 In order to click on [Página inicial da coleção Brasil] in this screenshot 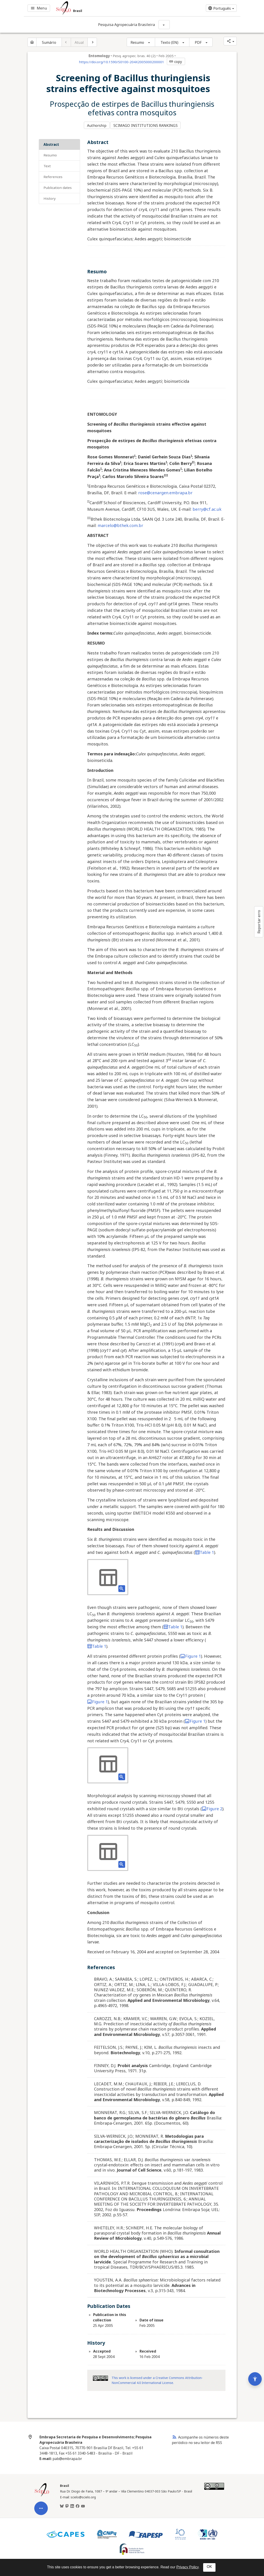, I will do `click(42, 2493)`.